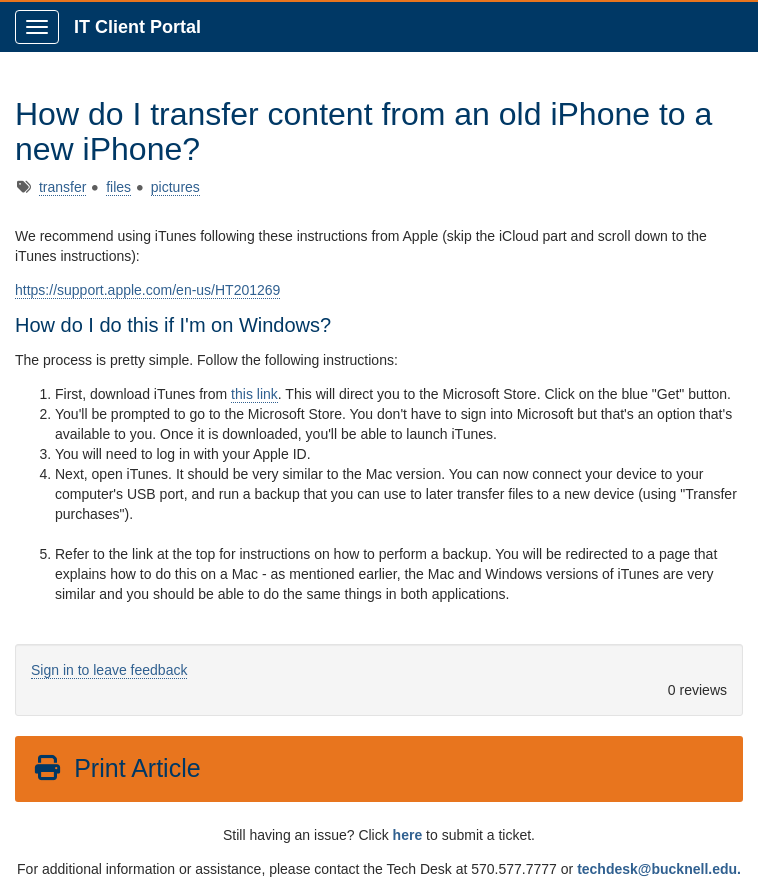 Image resolution: width=758 pixels, height=893 pixels. What do you see at coordinates (175, 187) in the screenshot?
I see `pictures` at bounding box center [175, 187].